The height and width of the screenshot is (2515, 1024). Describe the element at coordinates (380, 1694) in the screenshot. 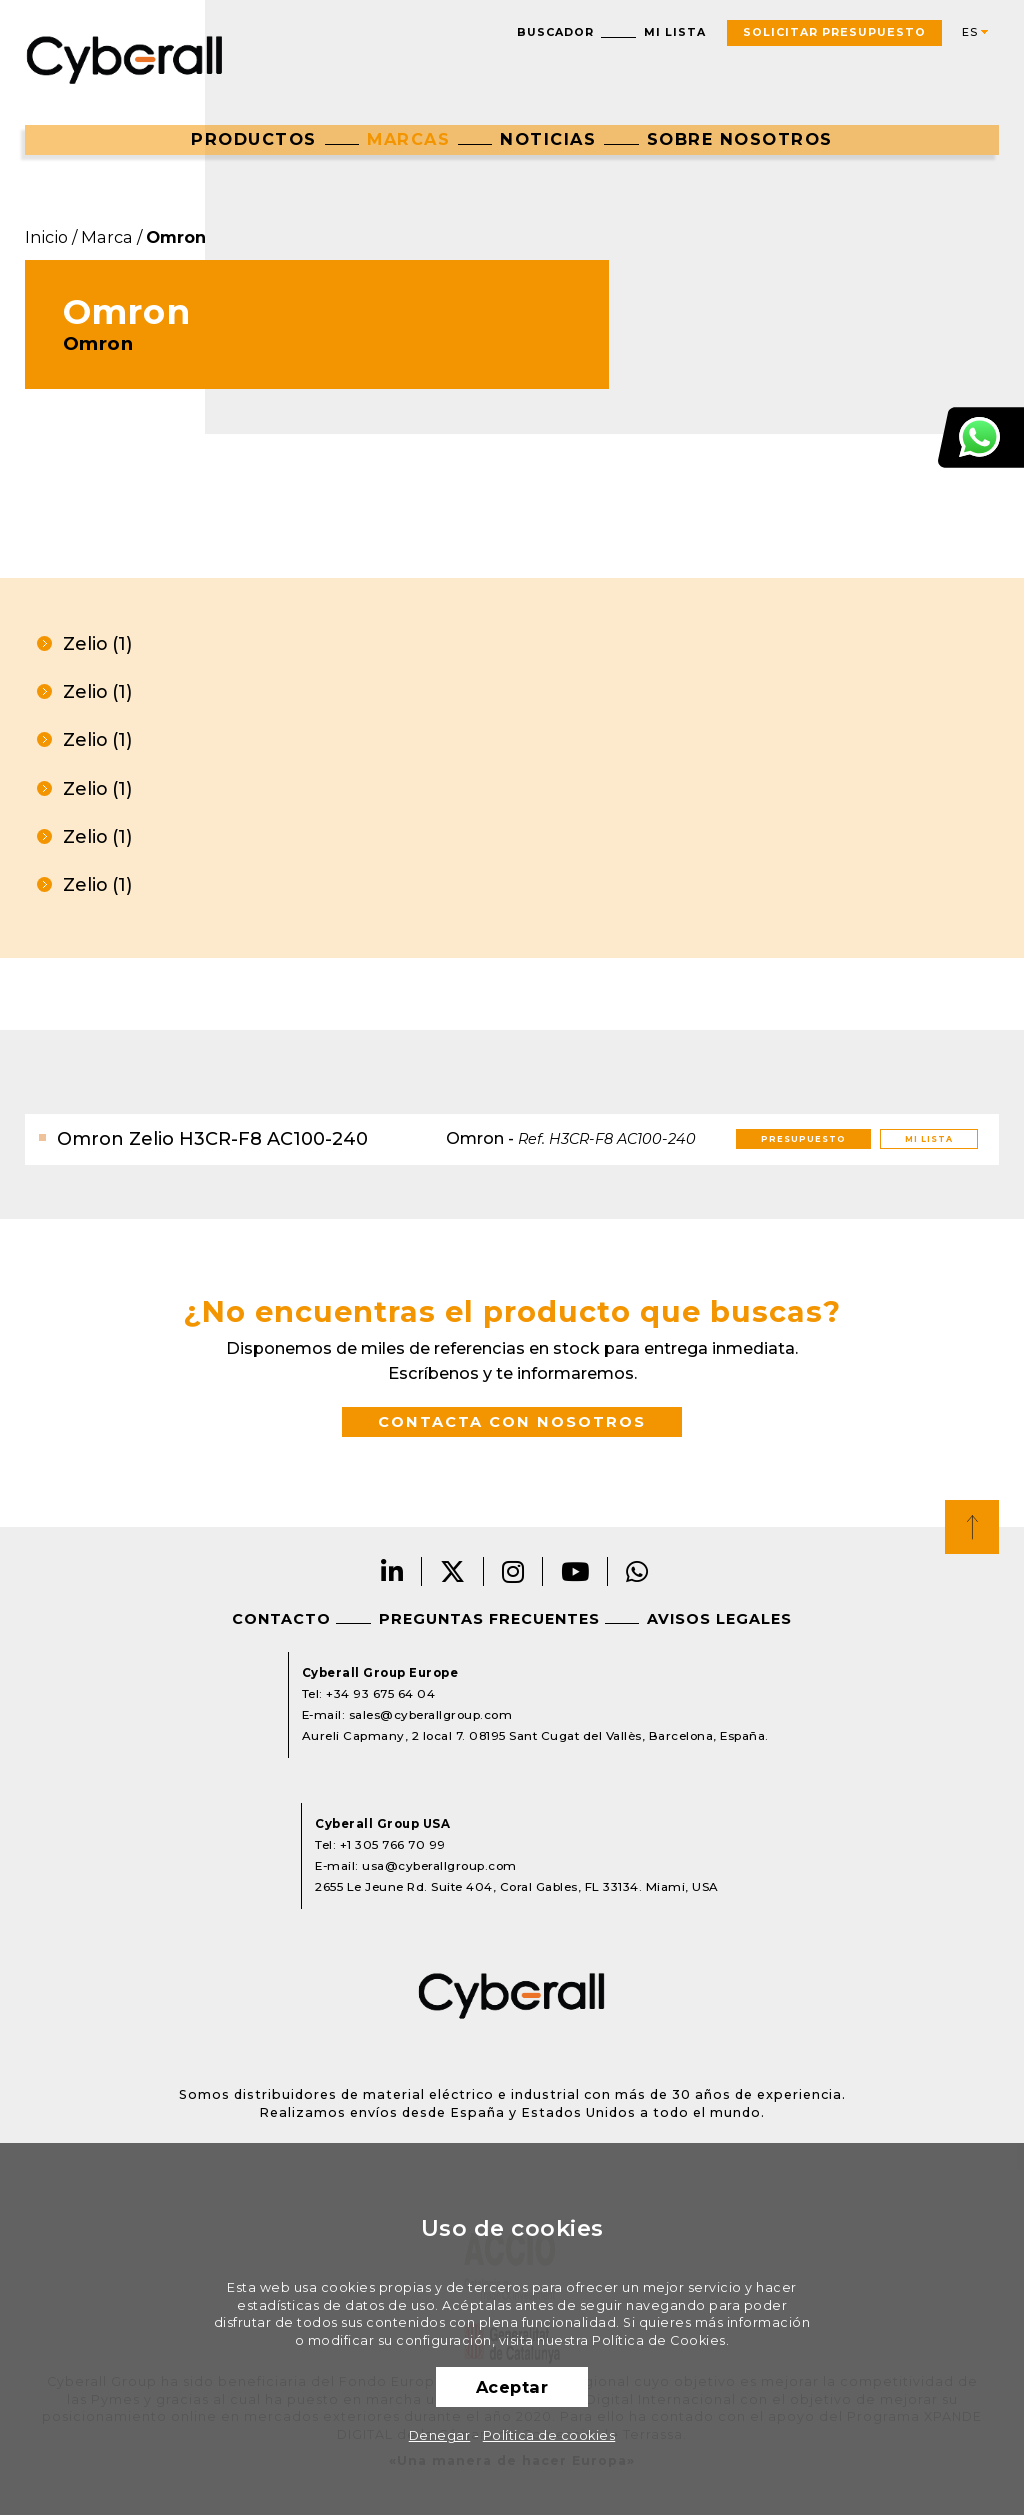

I see `+34 93 675 64 04` at that location.